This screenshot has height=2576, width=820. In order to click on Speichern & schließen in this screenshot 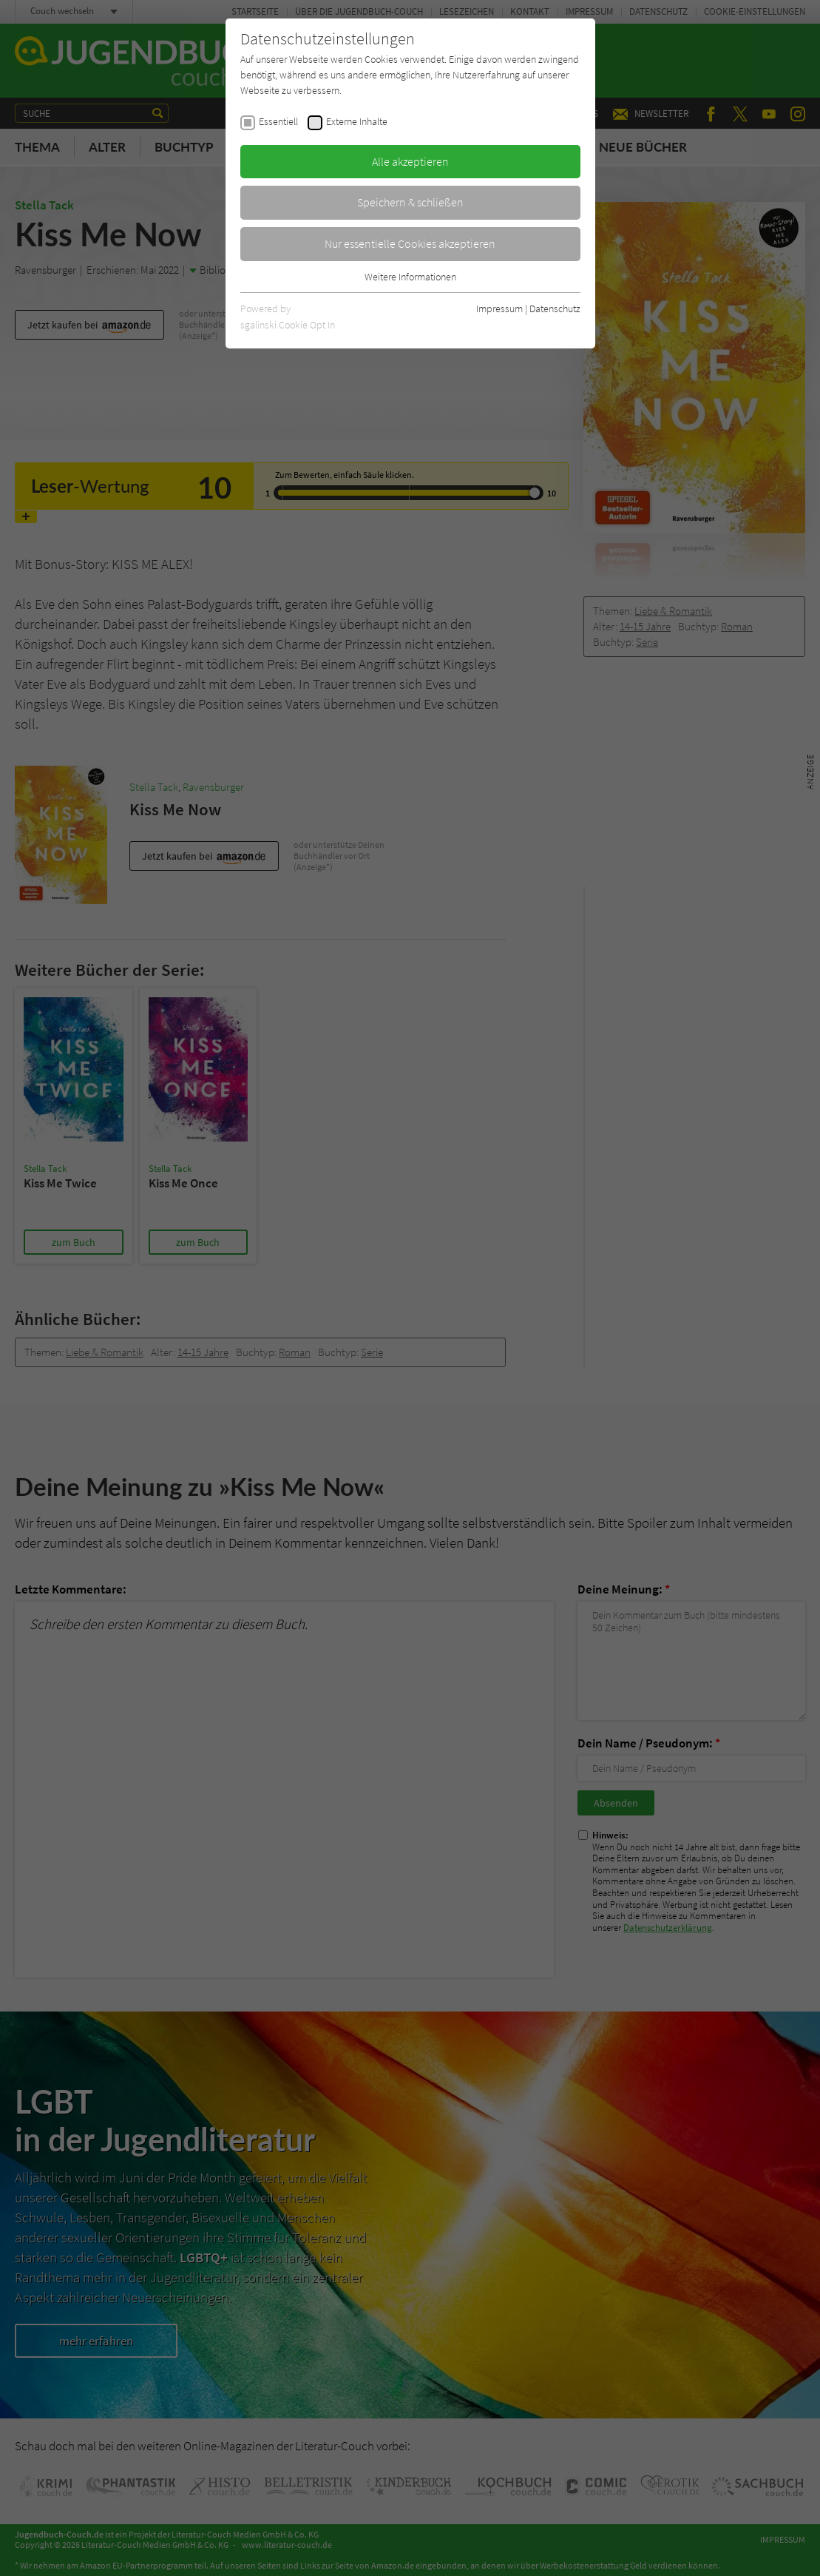, I will do `click(410, 202)`.